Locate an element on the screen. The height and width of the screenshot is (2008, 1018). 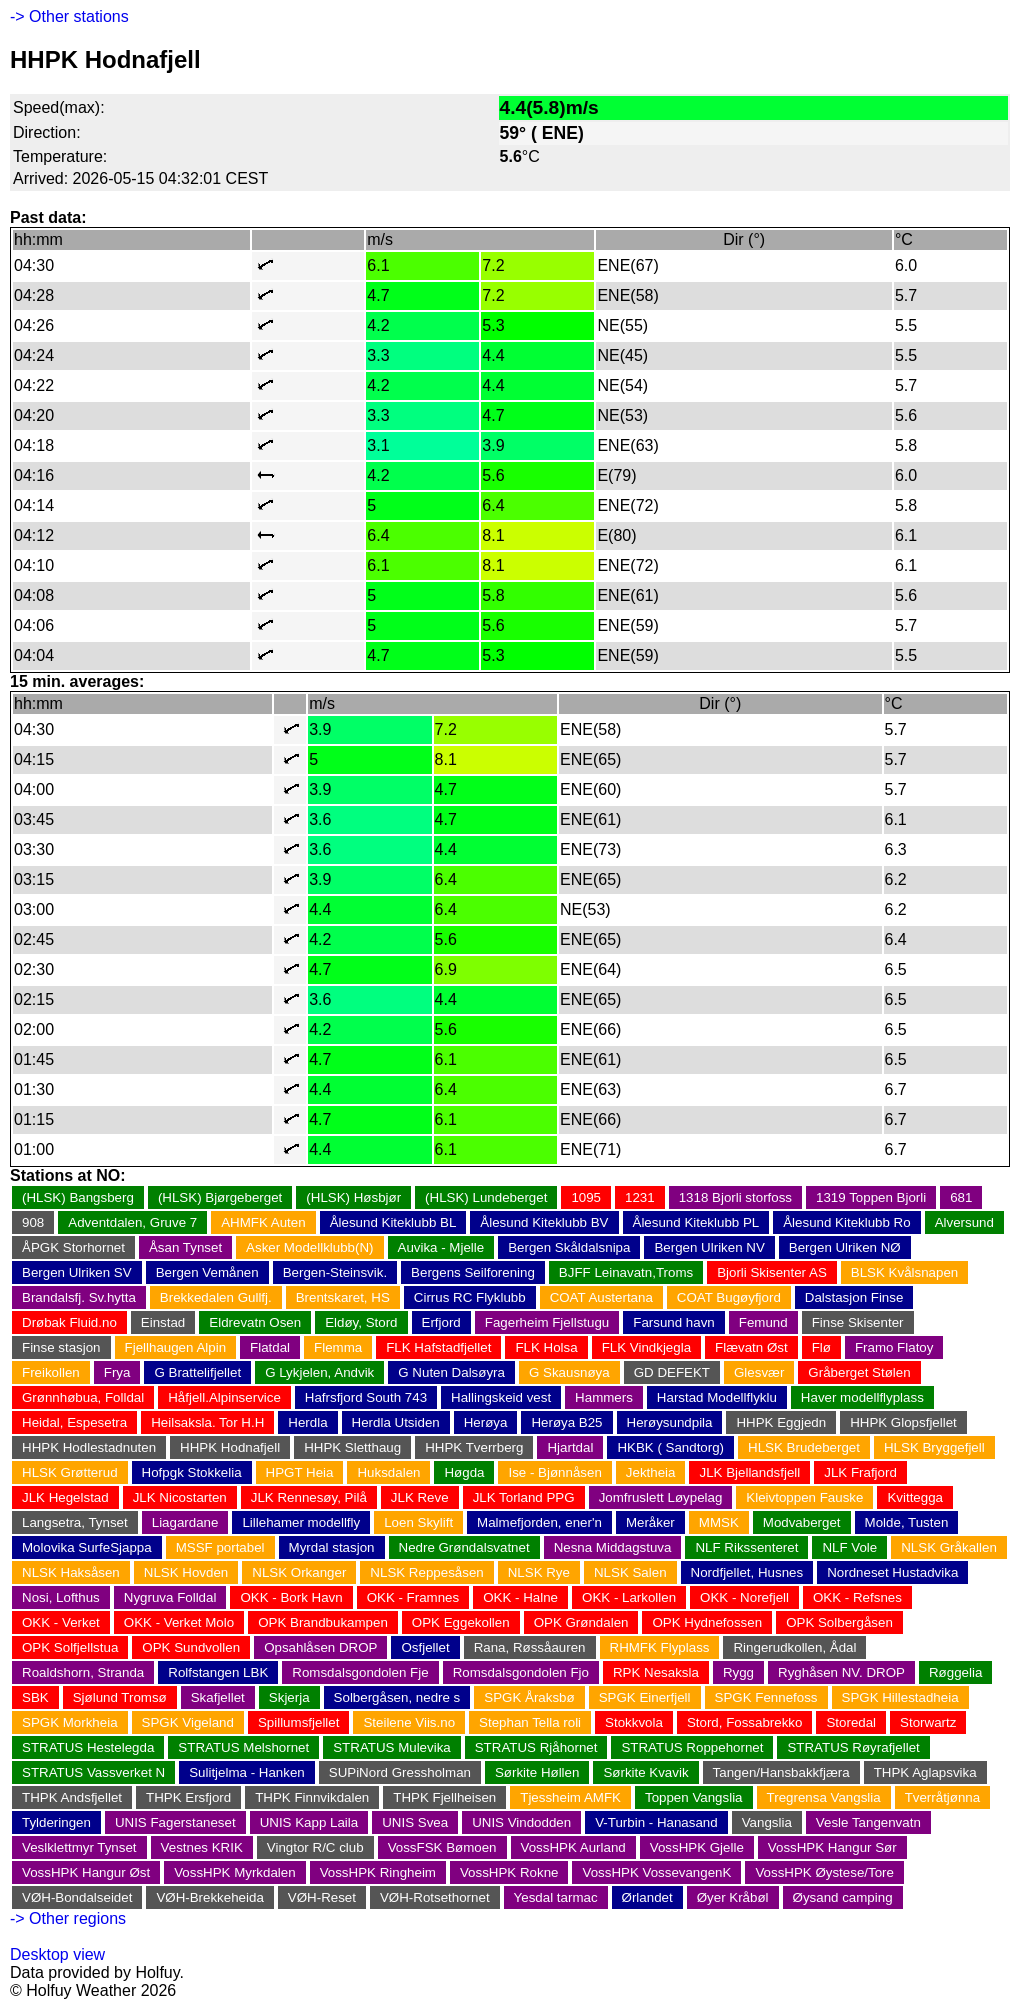
Veslklettmyr Tynset is located at coordinates (79, 1847).